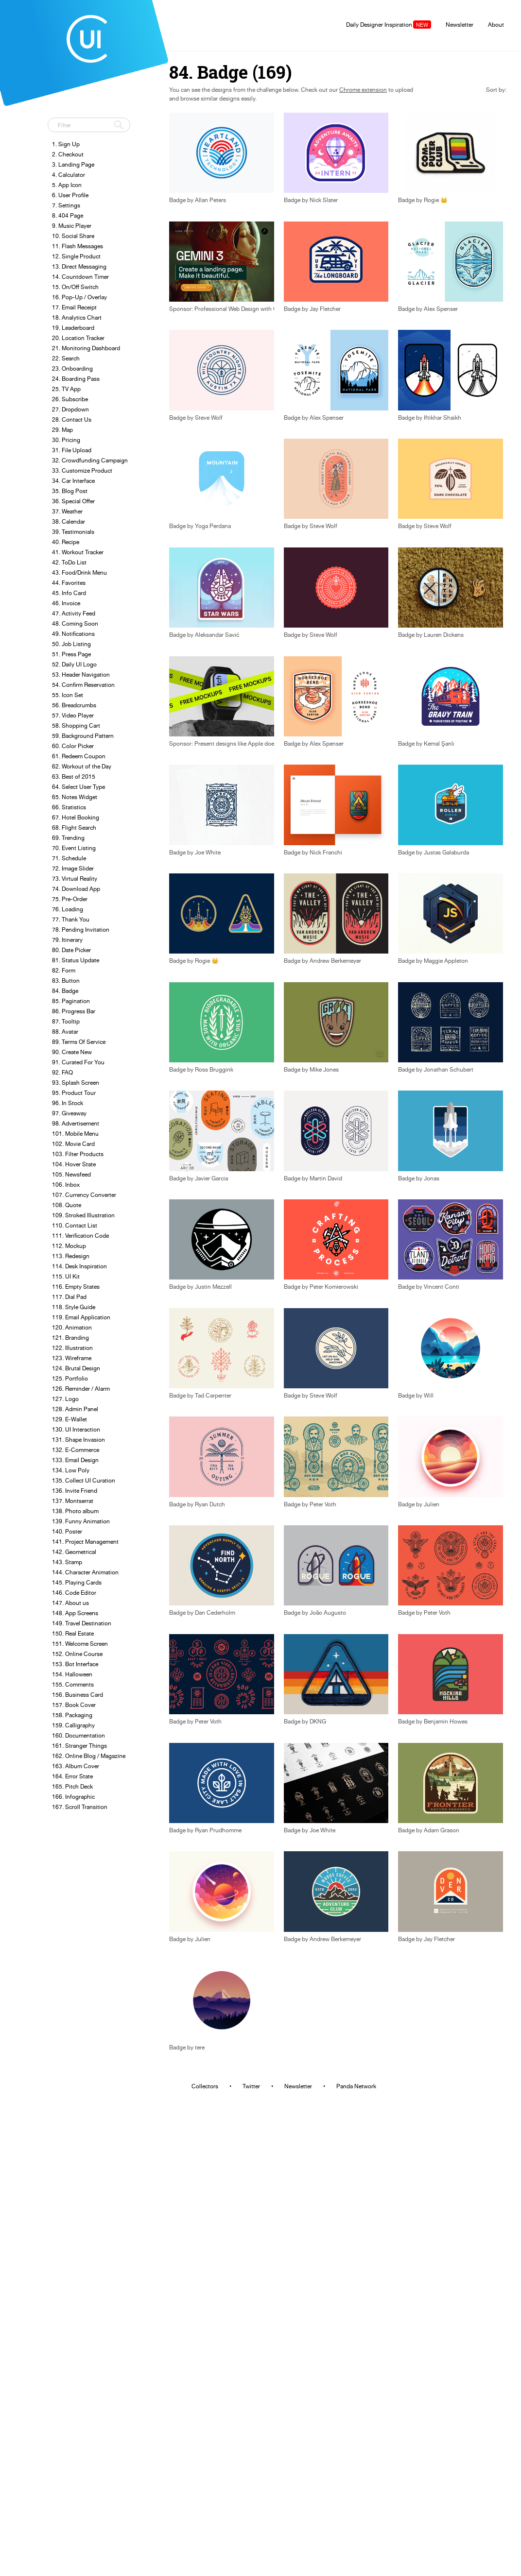 This screenshot has height=2576, width=521. I want to click on 63. Best of 2015, so click(73, 776).